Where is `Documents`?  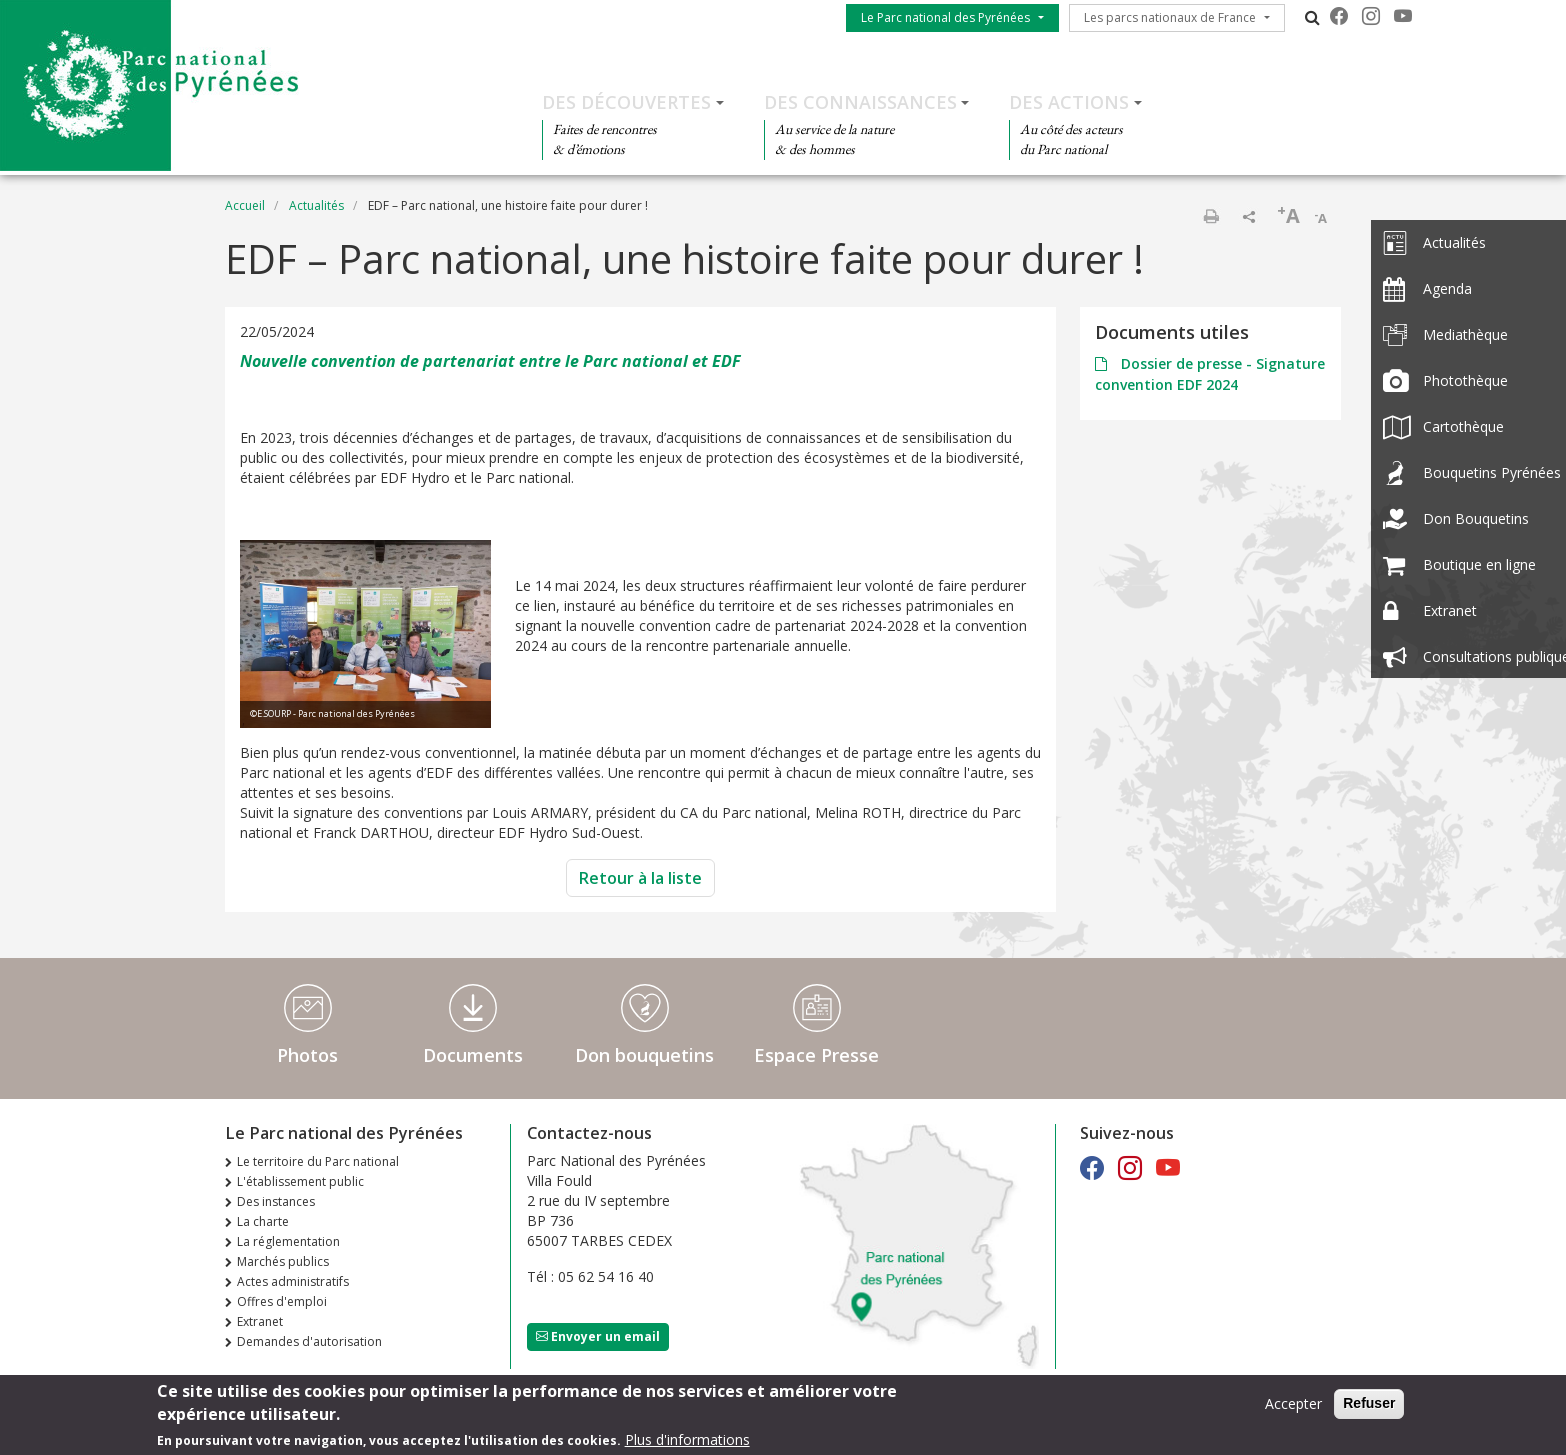 Documents is located at coordinates (473, 1055).